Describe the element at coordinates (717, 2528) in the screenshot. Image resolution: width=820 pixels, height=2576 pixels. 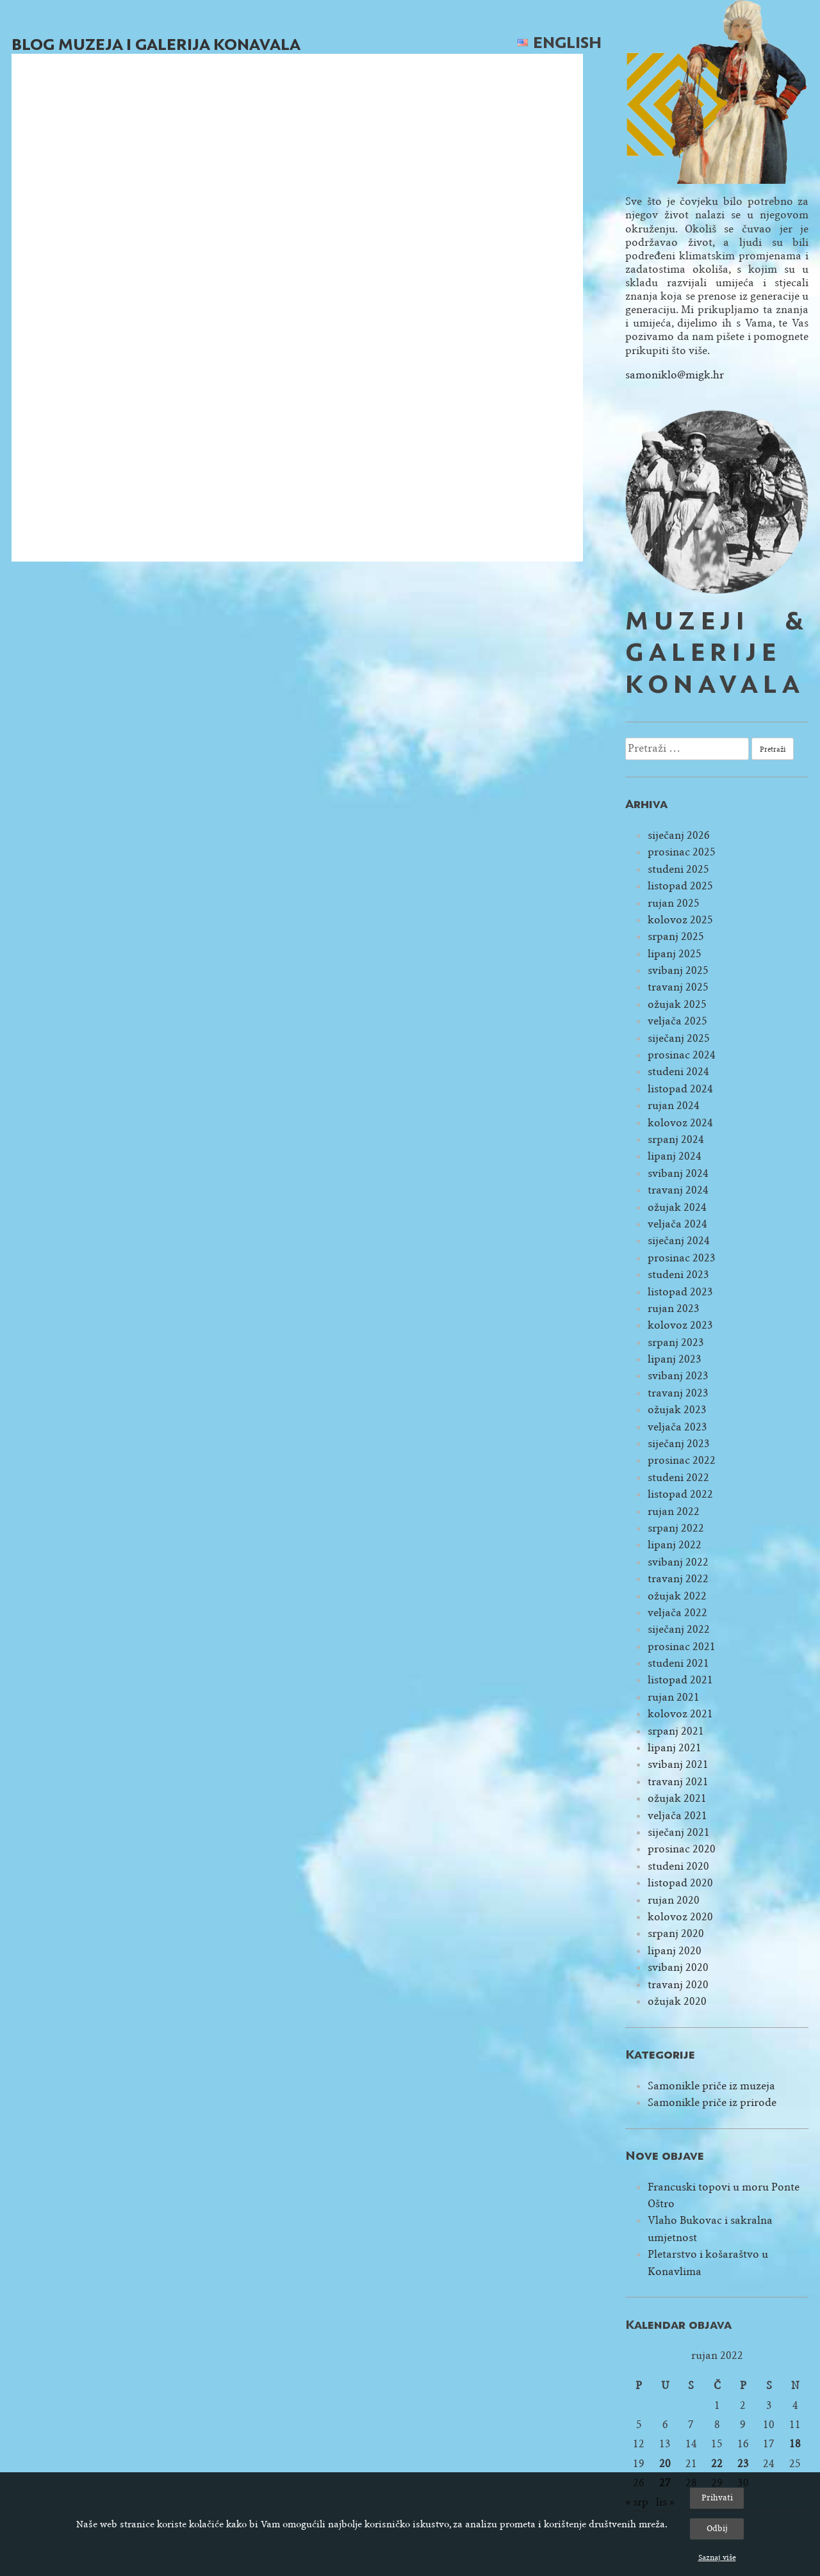
I see `Odbij` at that location.